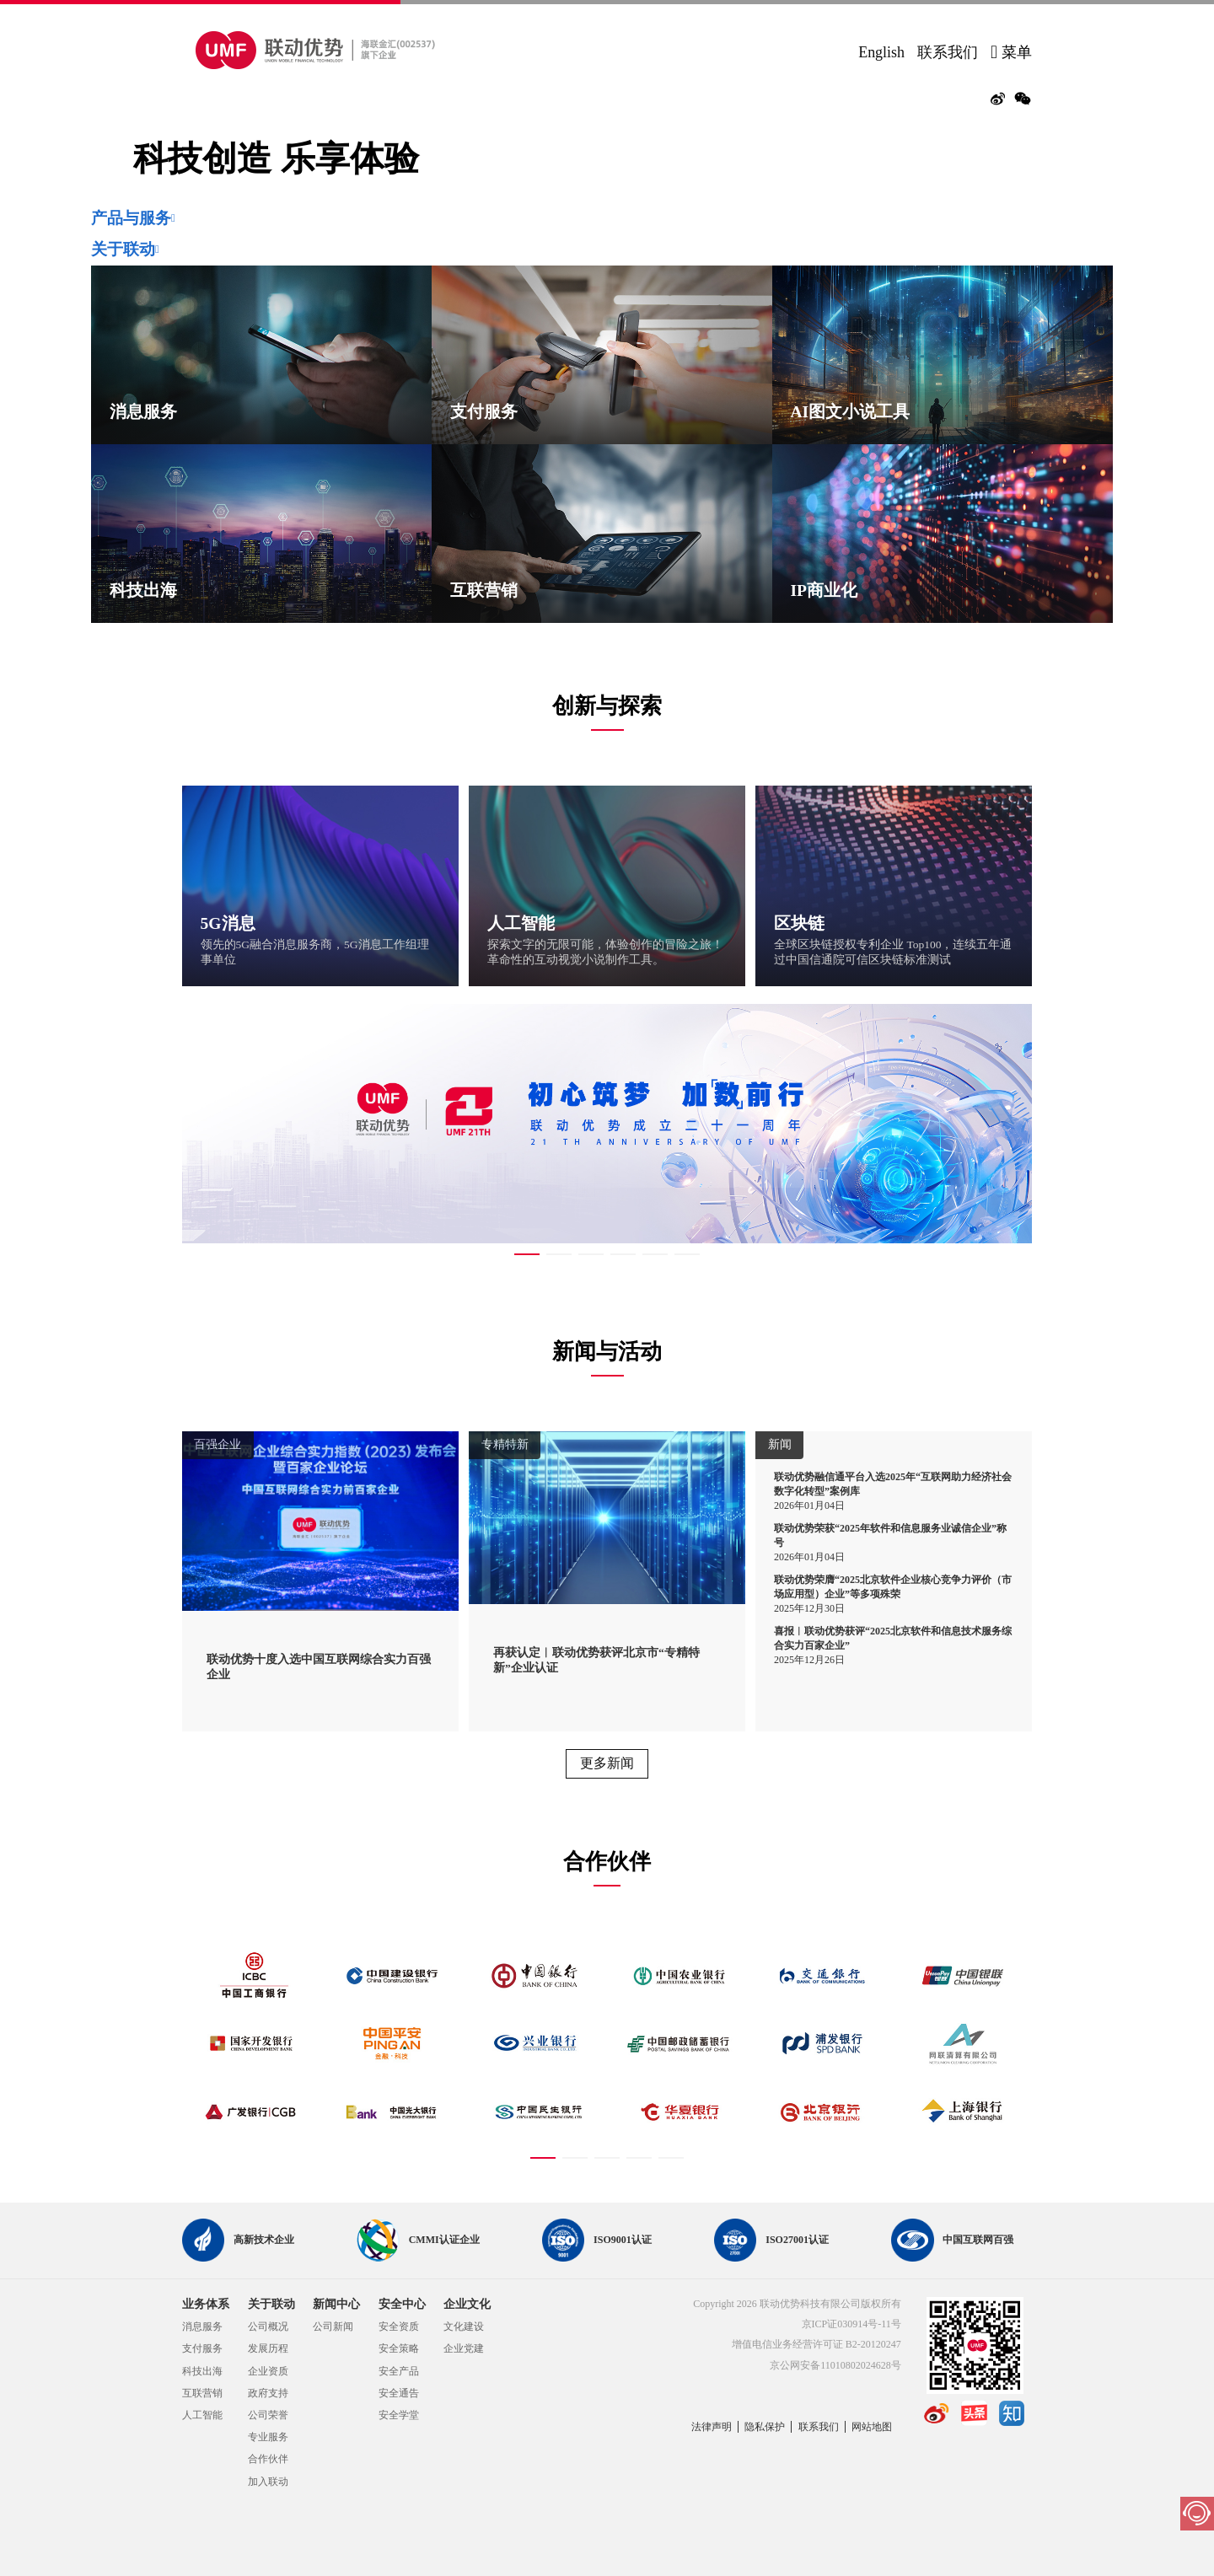  I want to click on [tab], so click(607, 218).